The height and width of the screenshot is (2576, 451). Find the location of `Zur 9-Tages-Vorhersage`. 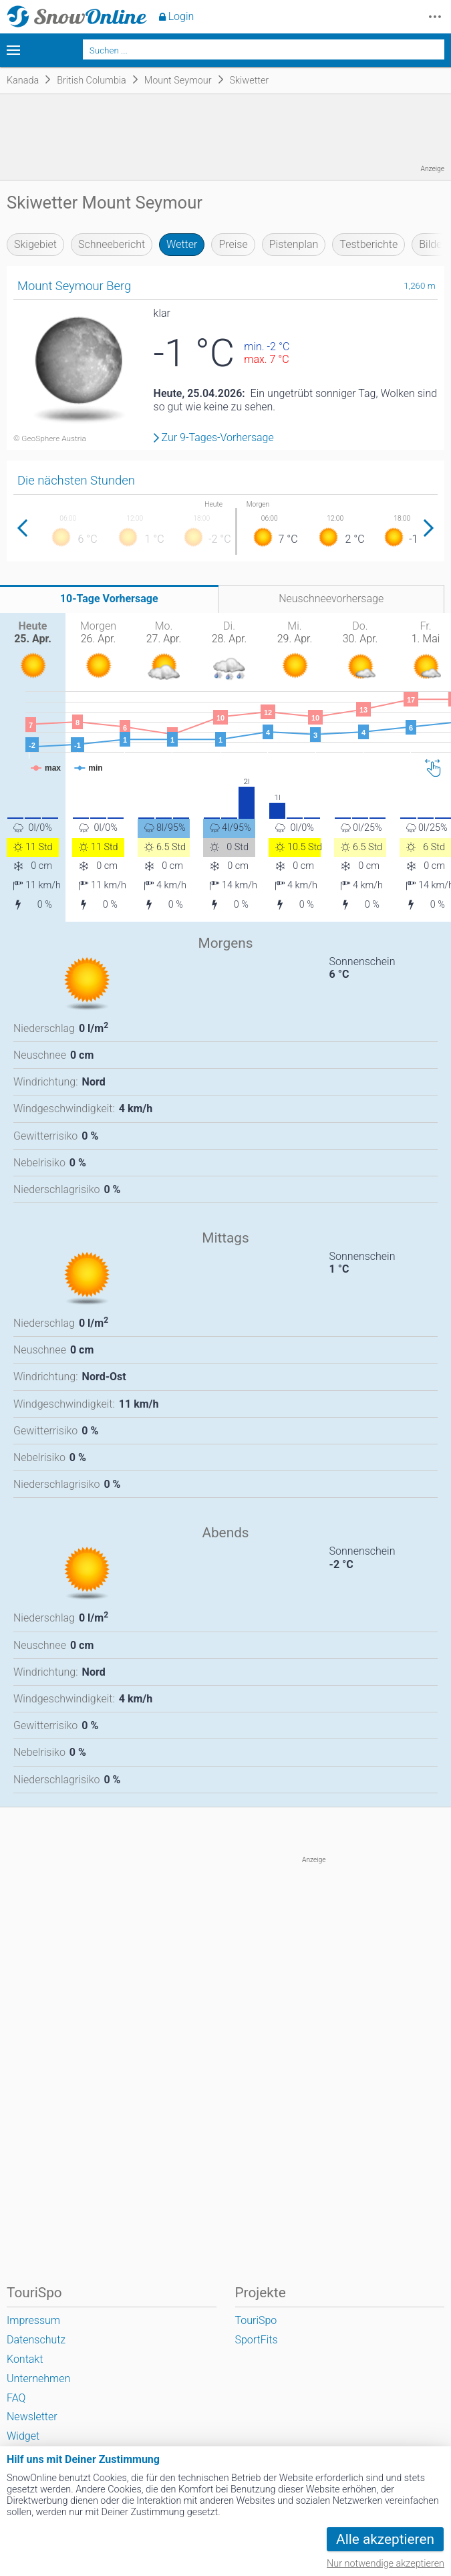

Zur 9-Tages-Vorhersage is located at coordinates (218, 437).